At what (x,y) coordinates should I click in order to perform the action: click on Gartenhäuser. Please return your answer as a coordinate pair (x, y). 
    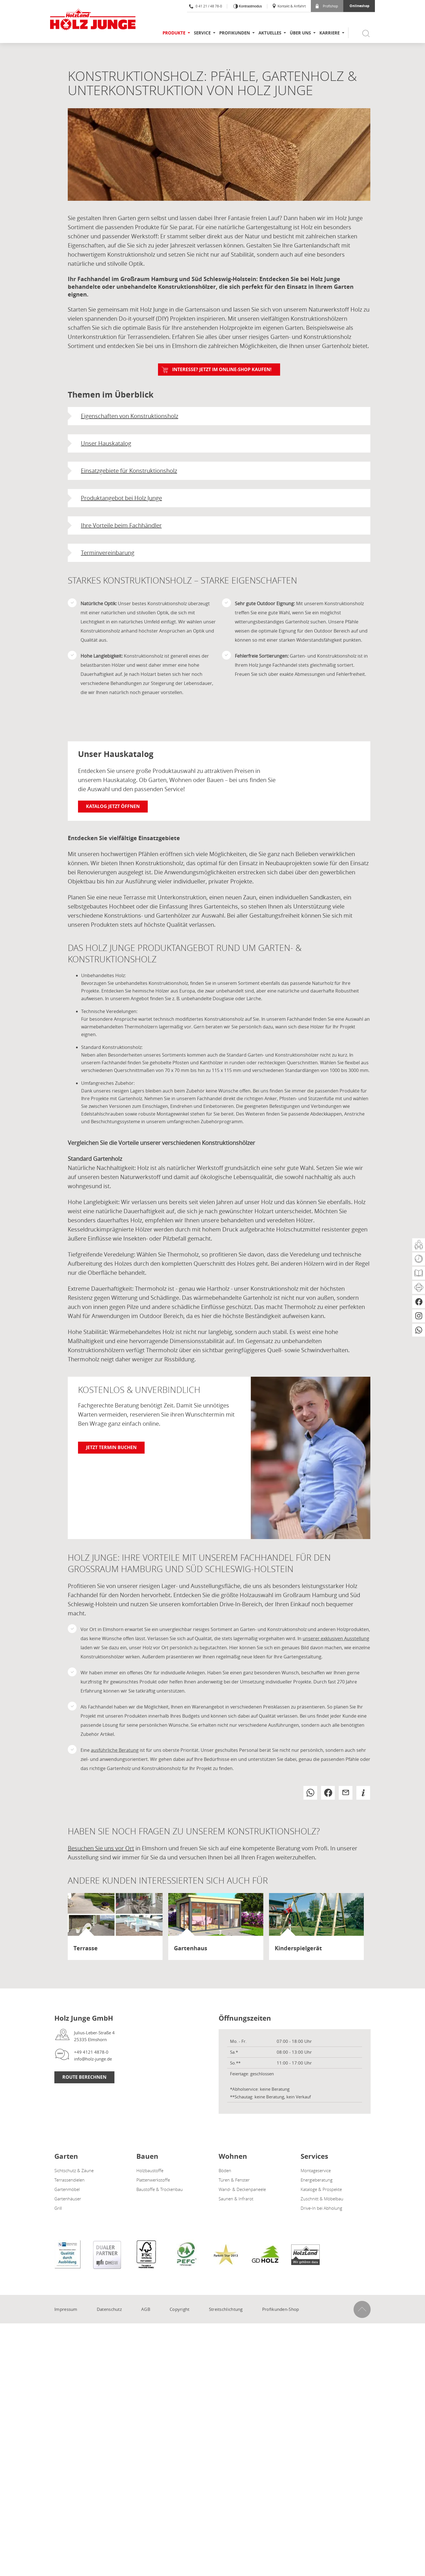
    Looking at the image, I should click on (67, 2198).